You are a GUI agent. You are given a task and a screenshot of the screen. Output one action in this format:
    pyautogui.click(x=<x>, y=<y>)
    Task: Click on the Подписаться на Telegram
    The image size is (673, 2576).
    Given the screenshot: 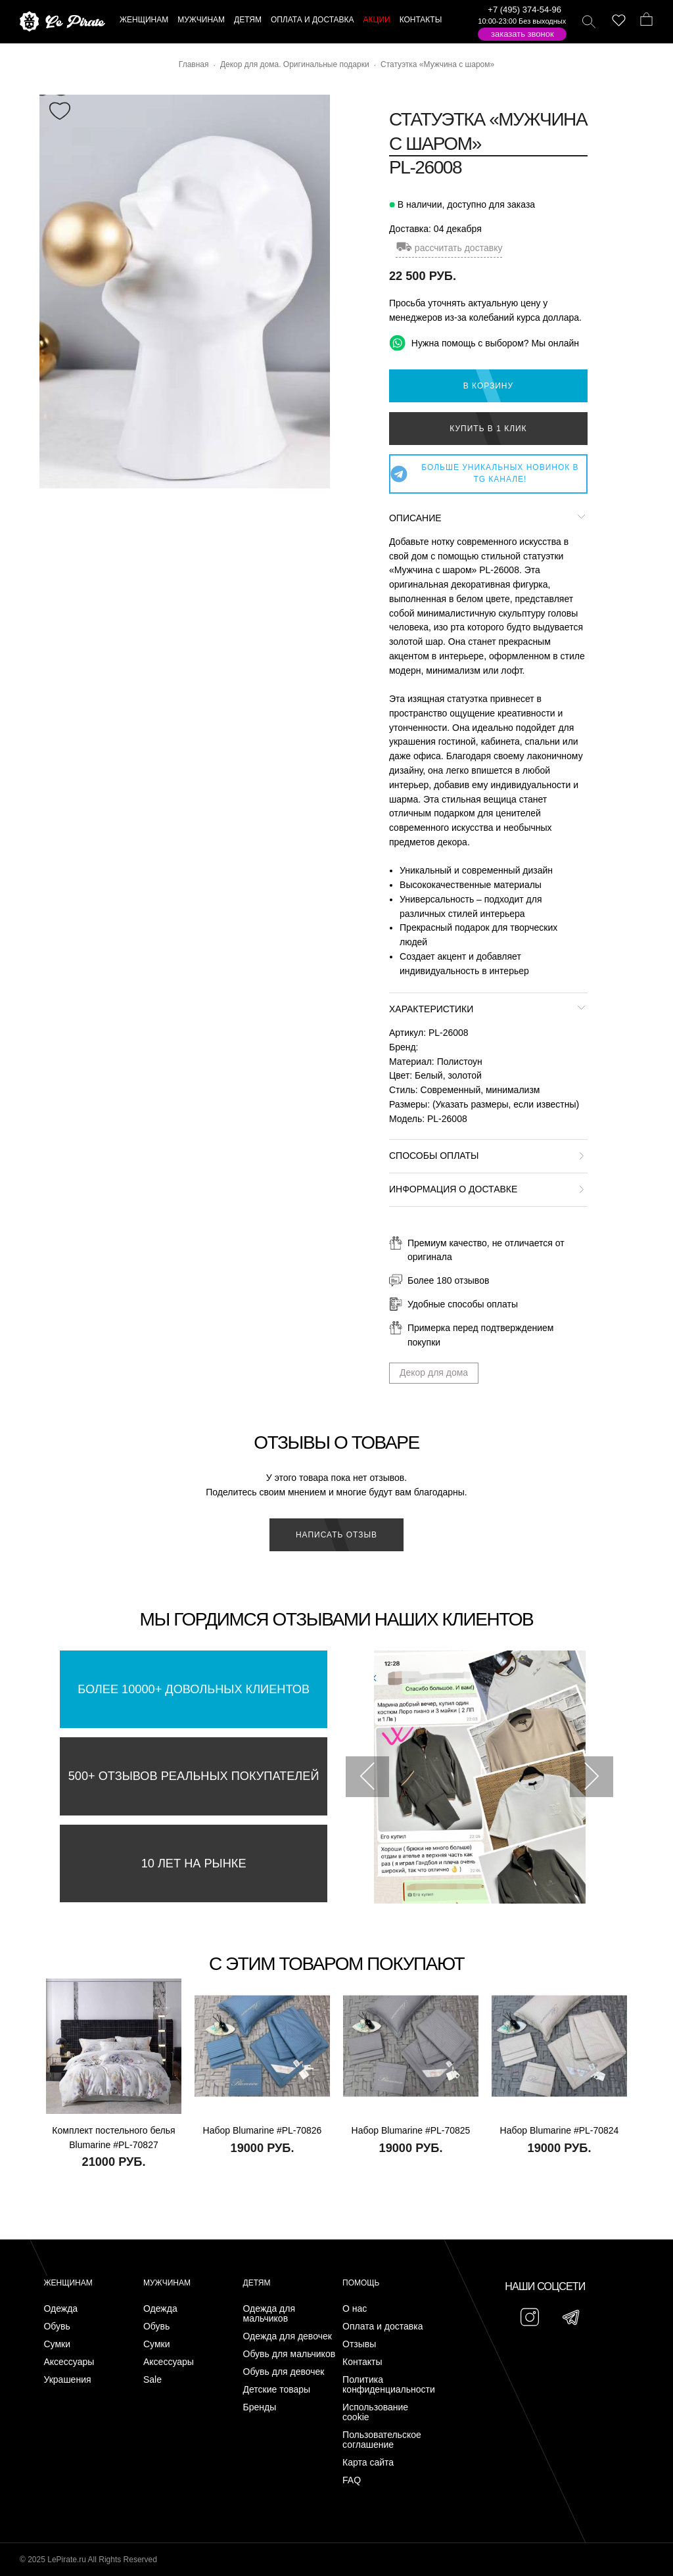 What is the action you would take?
    pyautogui.click(x=150, y=2546)
    